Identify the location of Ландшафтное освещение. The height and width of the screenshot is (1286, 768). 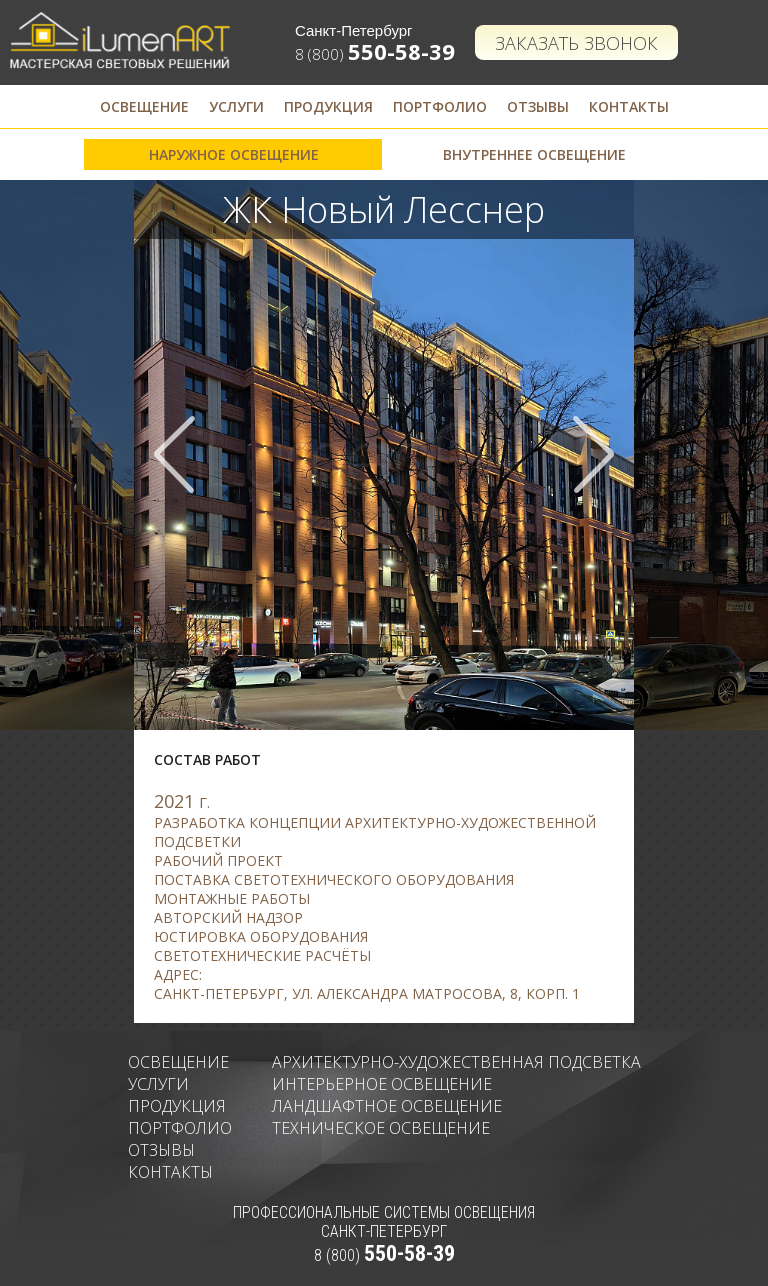
(387, 1106).